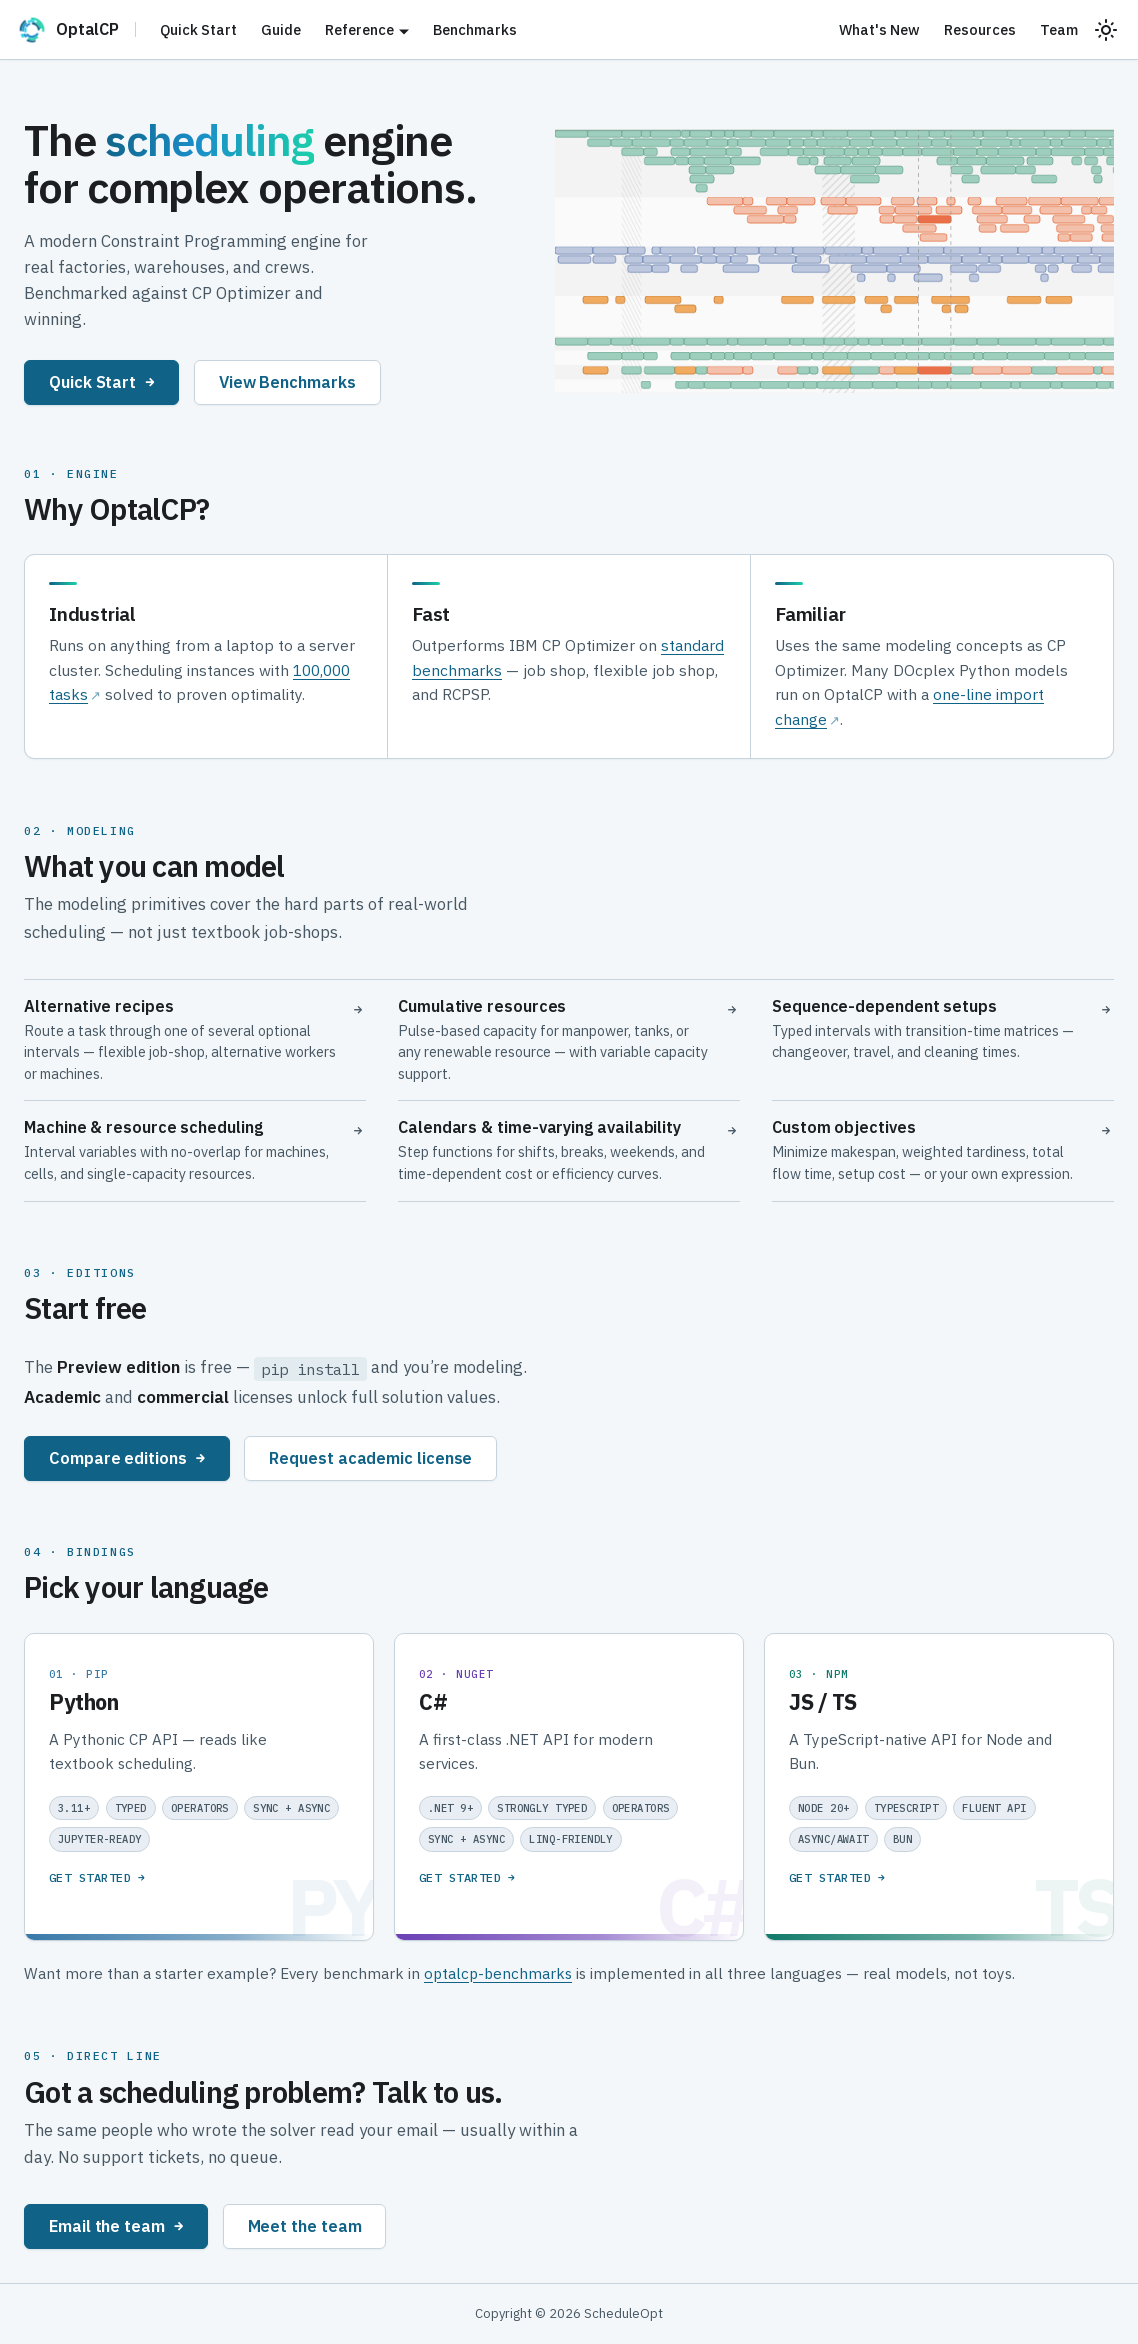 This screenshot has width=1138, height=2344. I want to click on Compare editions, so click(127, 1457).